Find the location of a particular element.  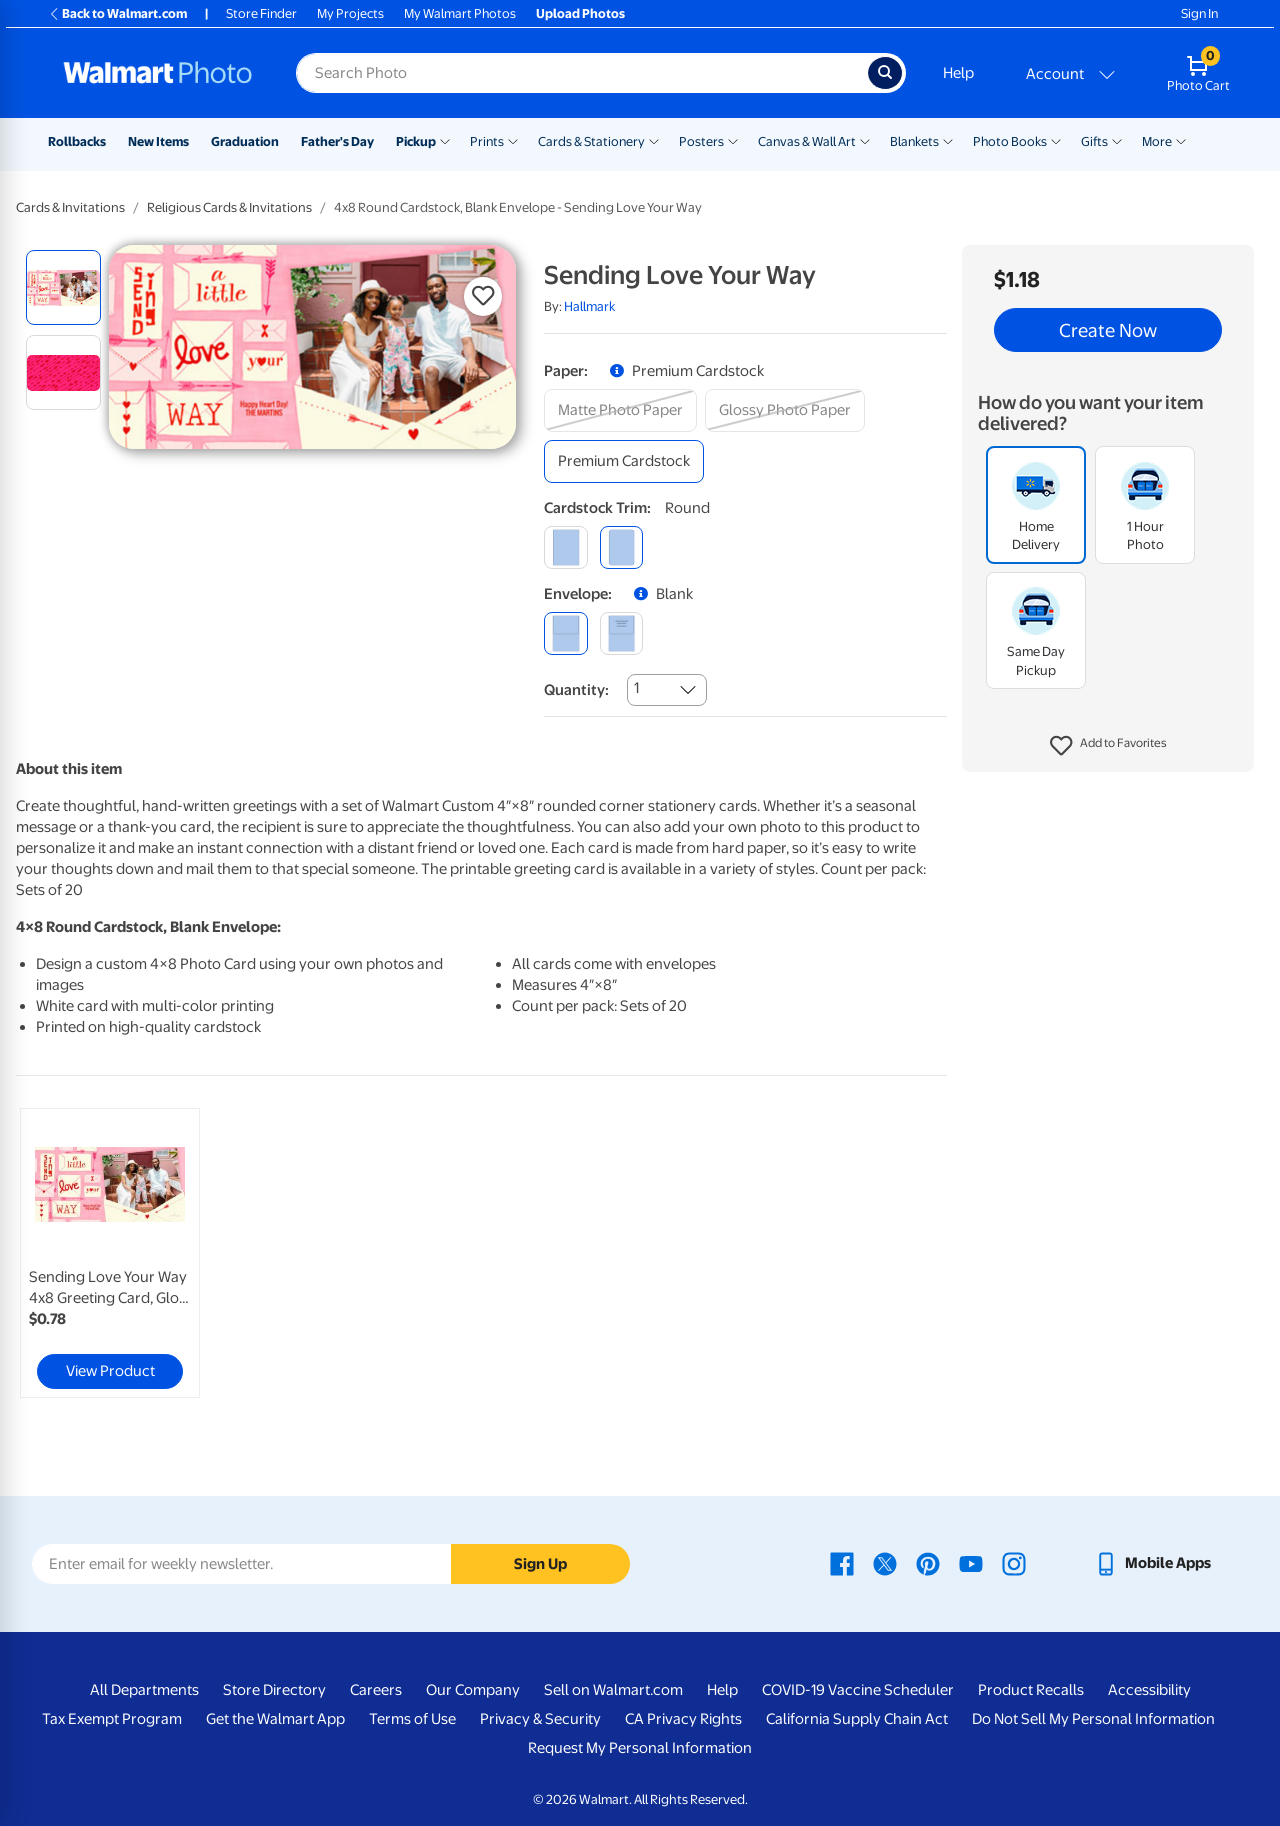

[premium cardstock] is located at coordinates (624, 461).